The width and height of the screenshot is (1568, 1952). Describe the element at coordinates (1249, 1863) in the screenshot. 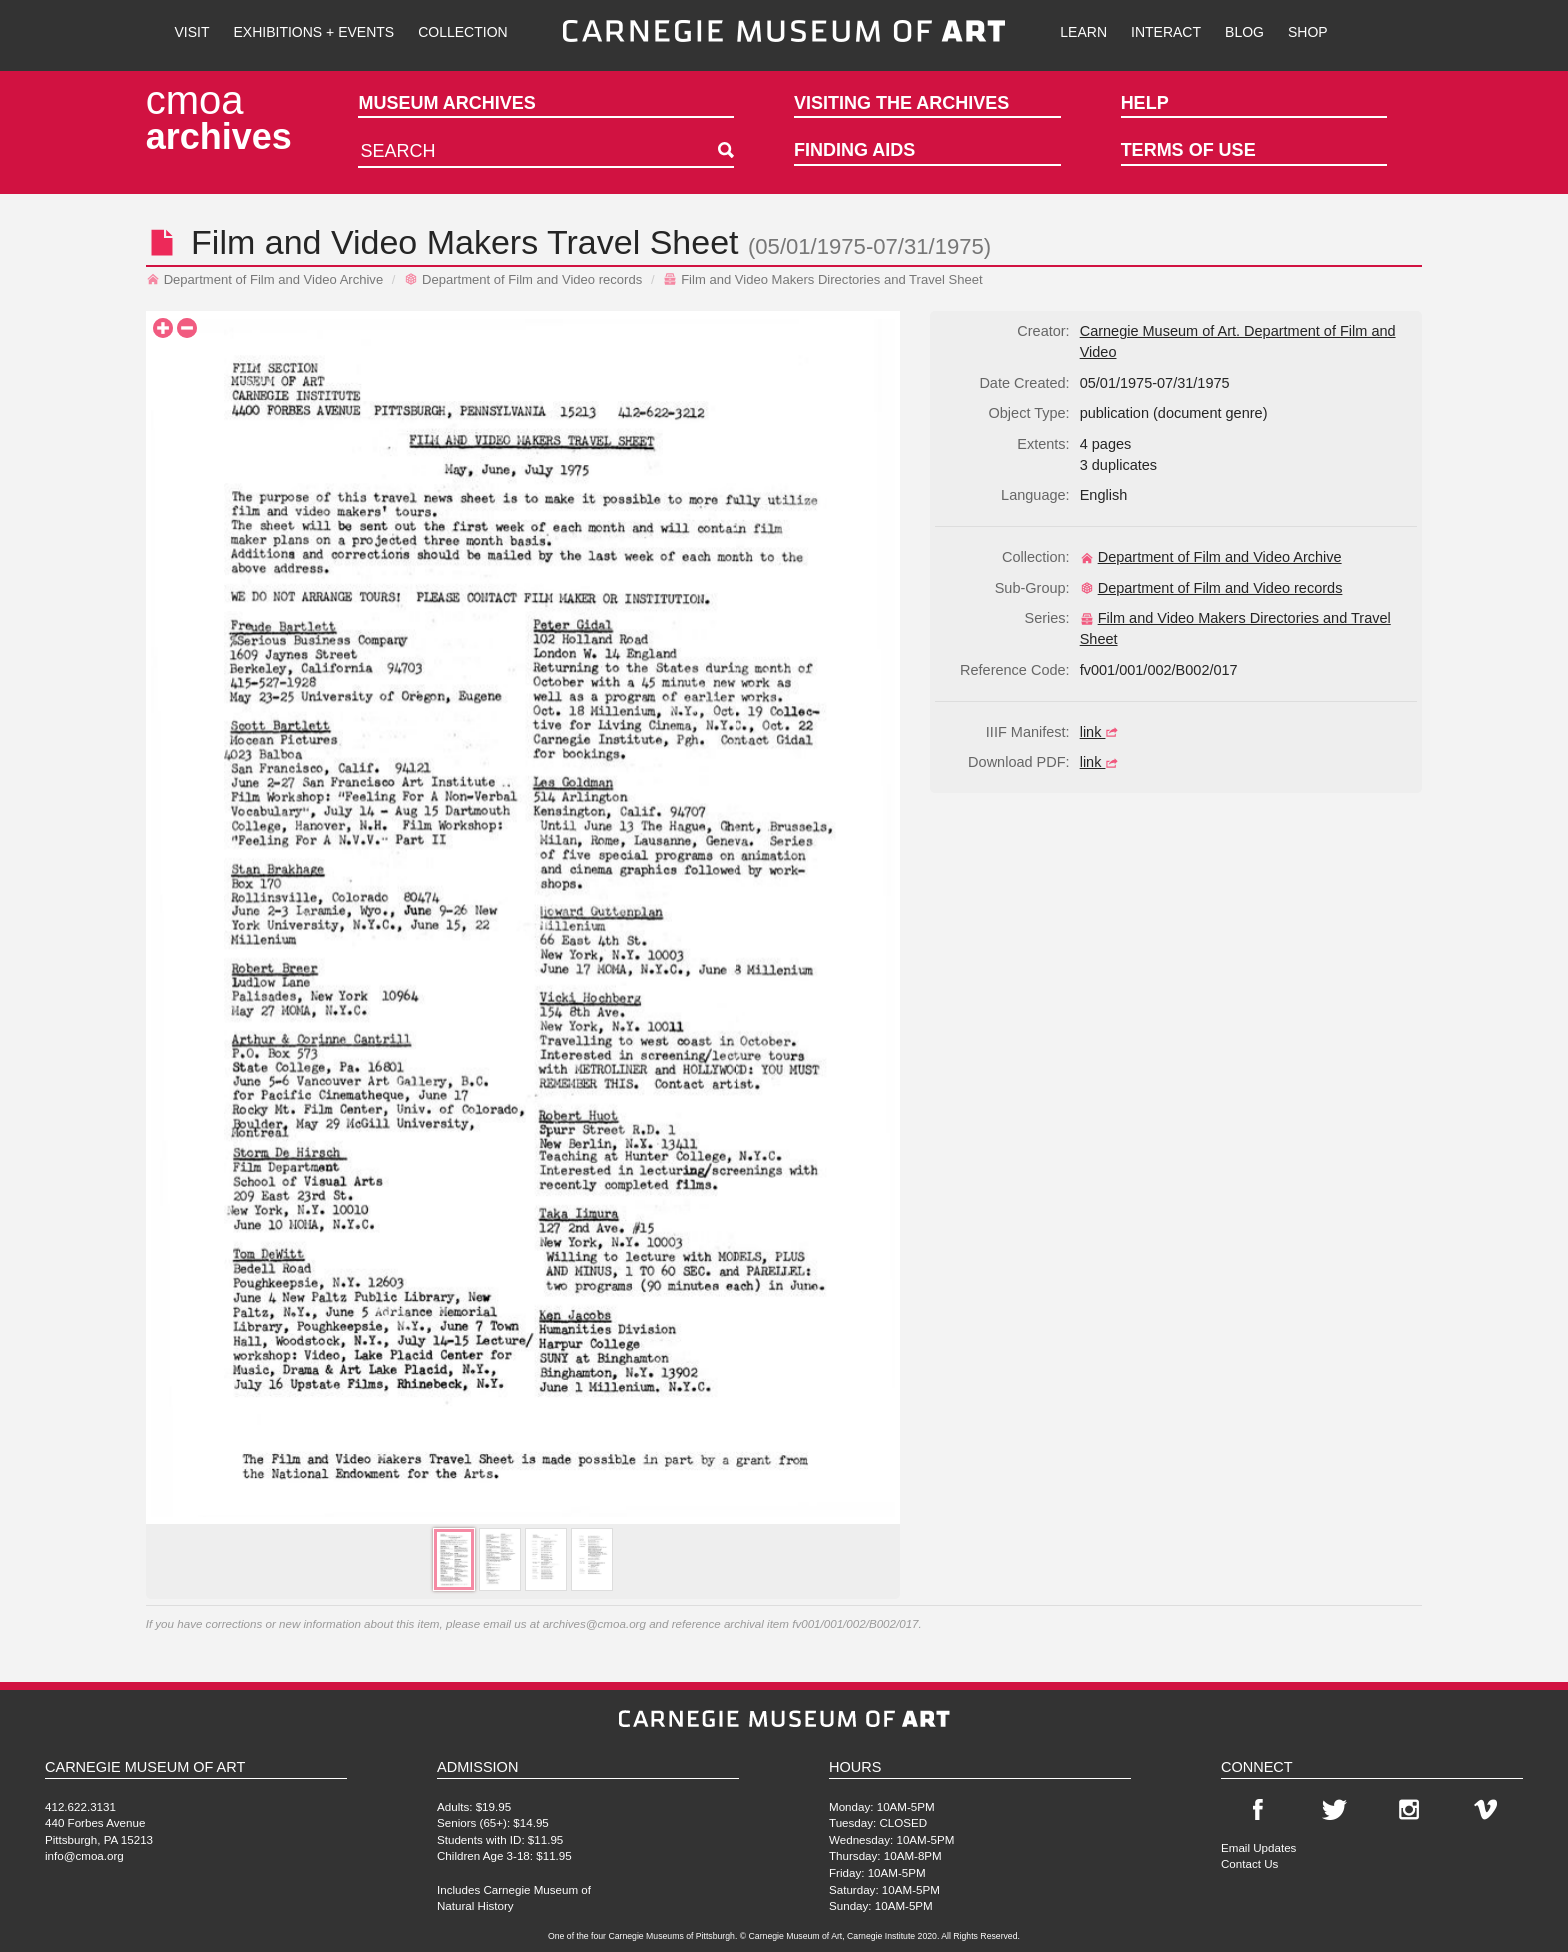

I see `Contact Us` at that location.